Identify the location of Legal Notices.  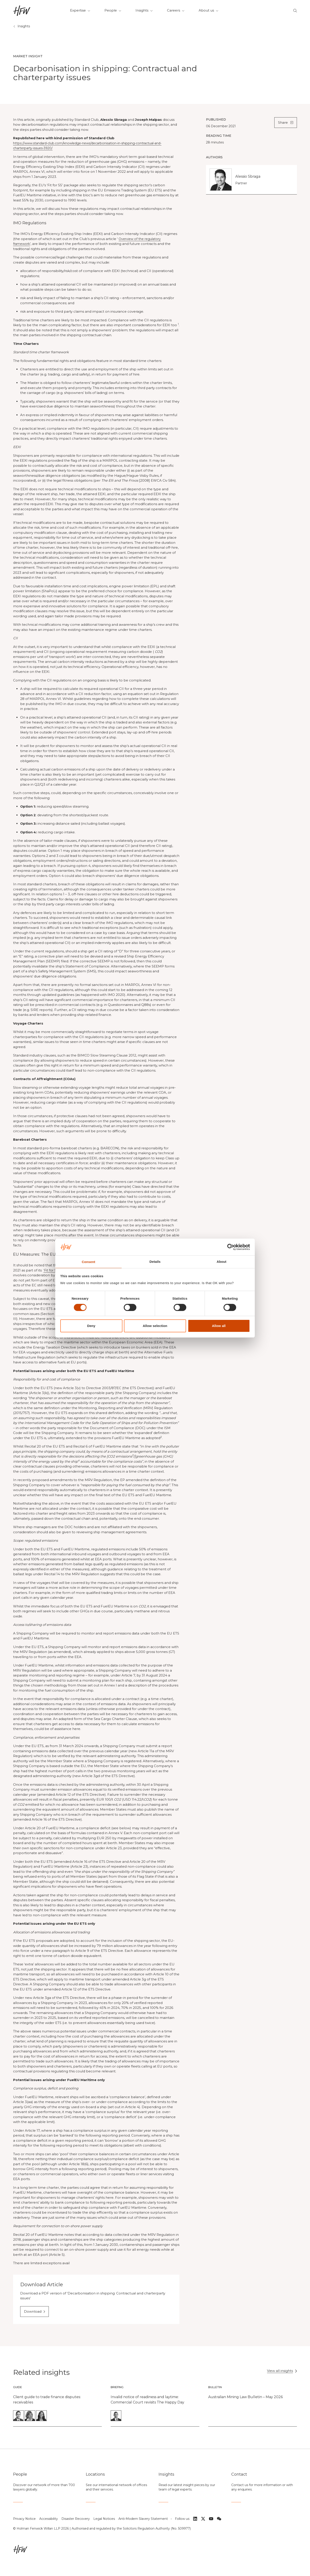
(104, 2519).